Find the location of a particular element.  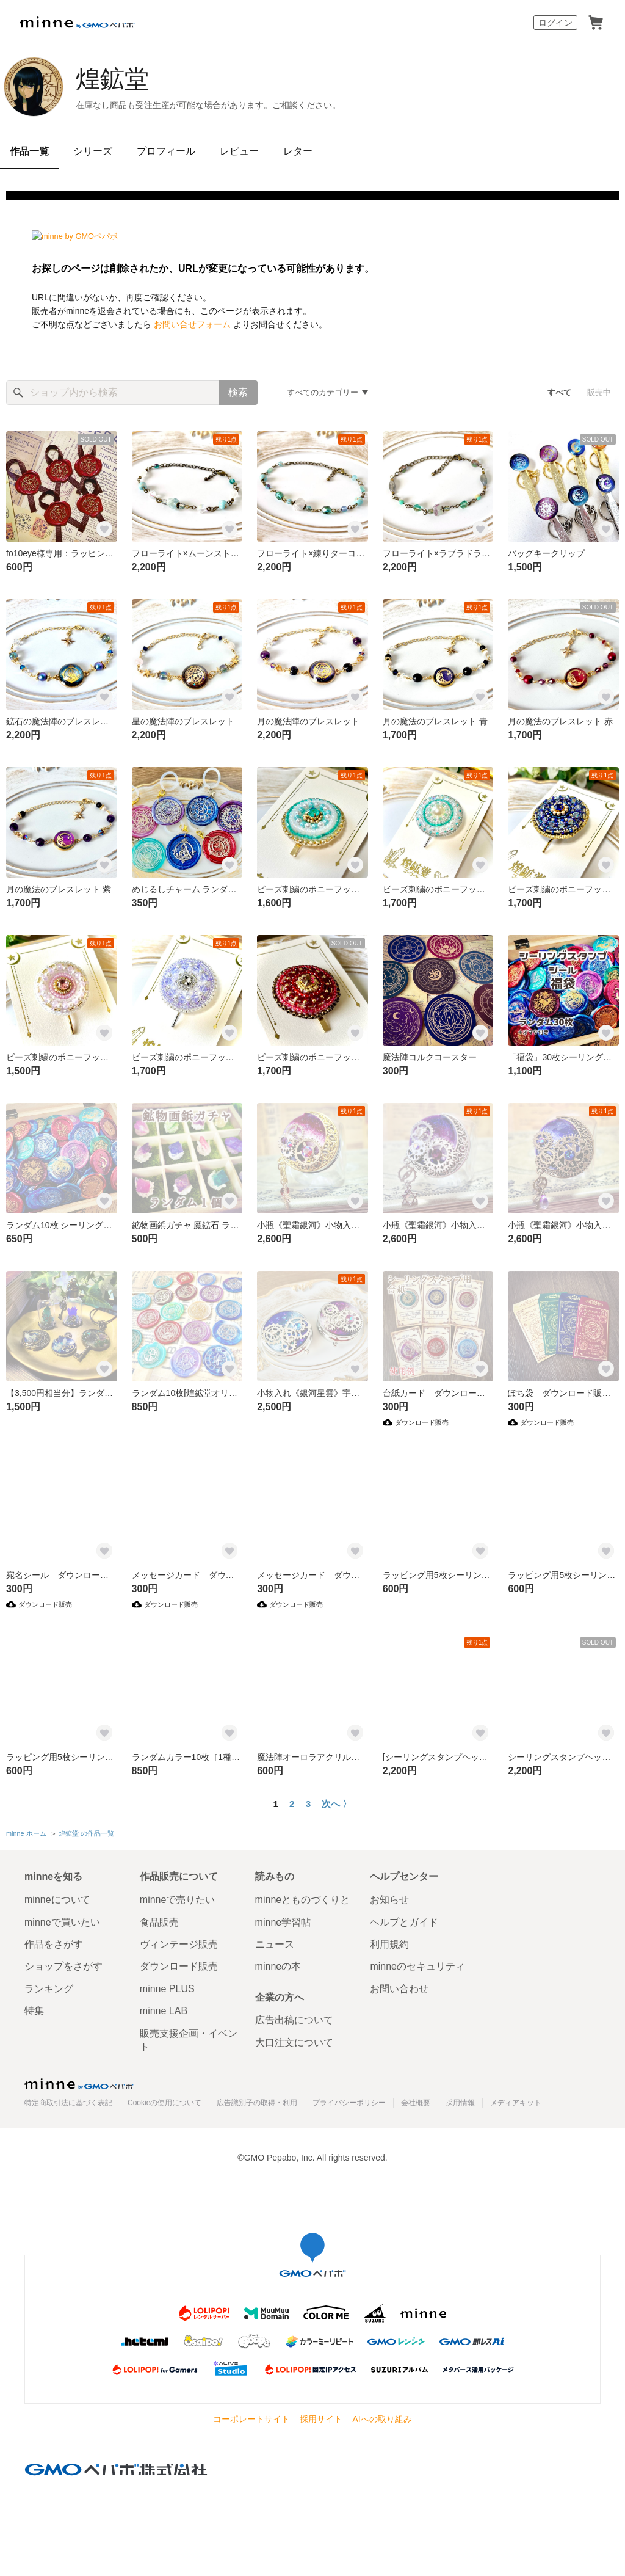

作品をさがす is located at coordinates (53, 1944).